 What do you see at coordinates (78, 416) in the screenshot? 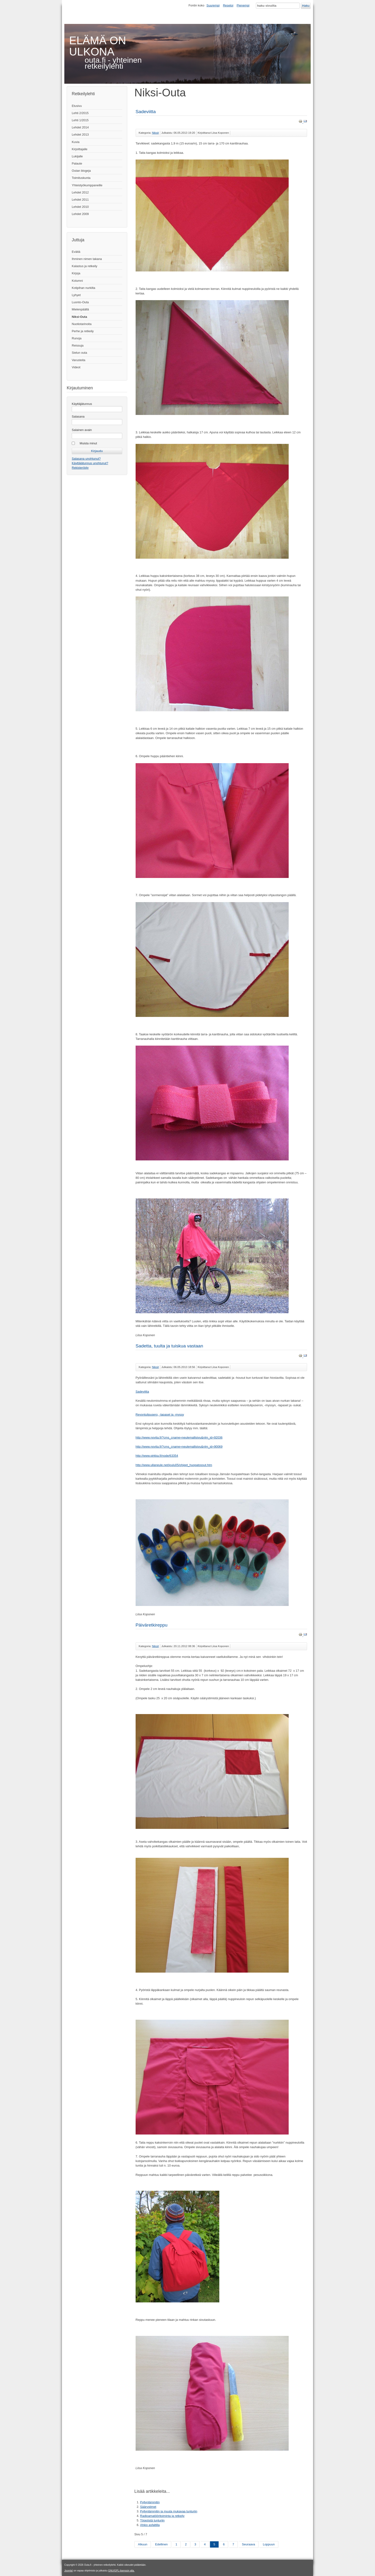
I see `Salasana` at bounding box center [78, 416].